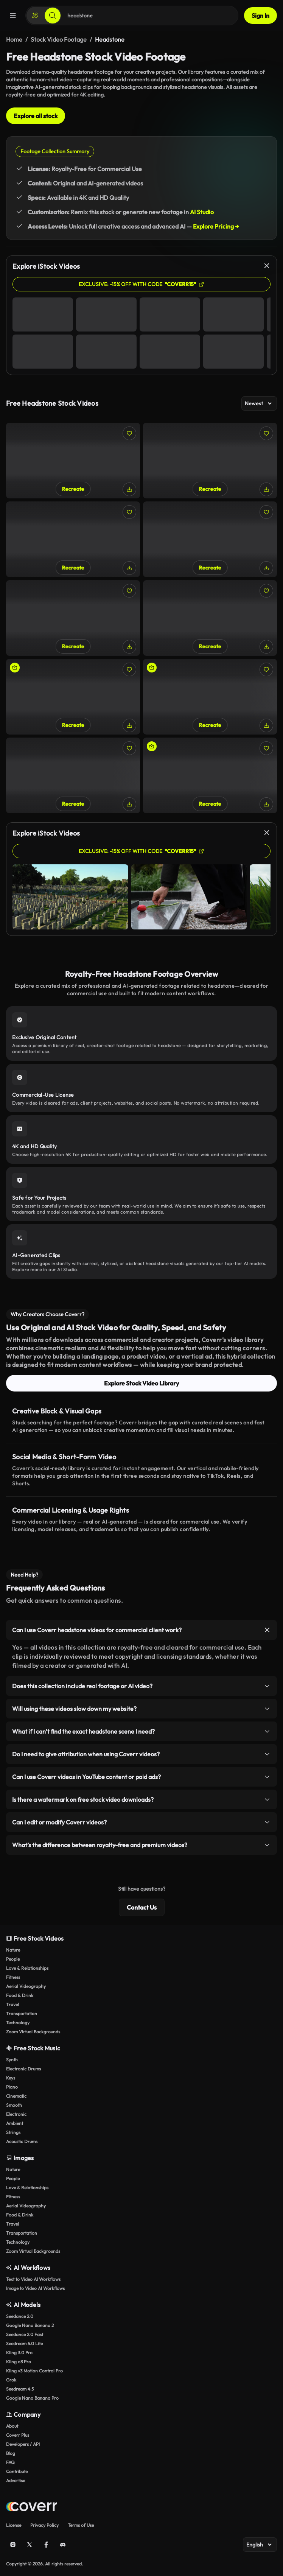  I want to click on [Close-Up of Man Performing Headstand Outdoors], so click(73, 697).